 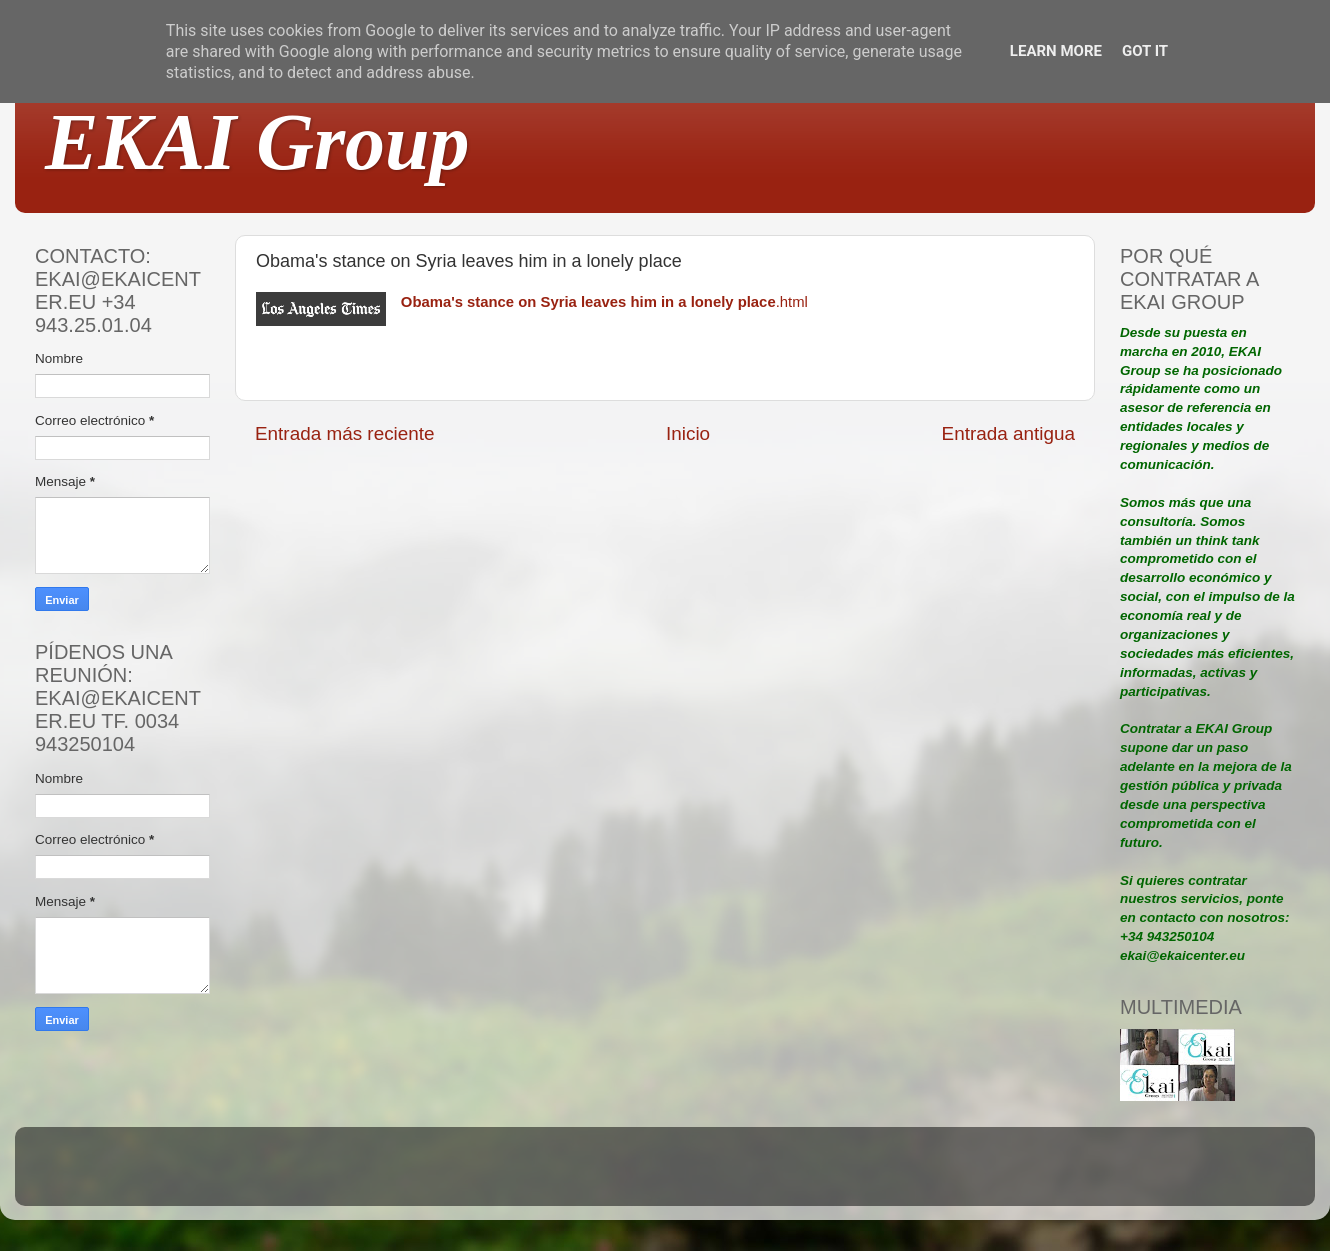 What do you see at coordinates (688, 433) in the screenshot?
I see `Inicio` at bounding box center [688, 433].